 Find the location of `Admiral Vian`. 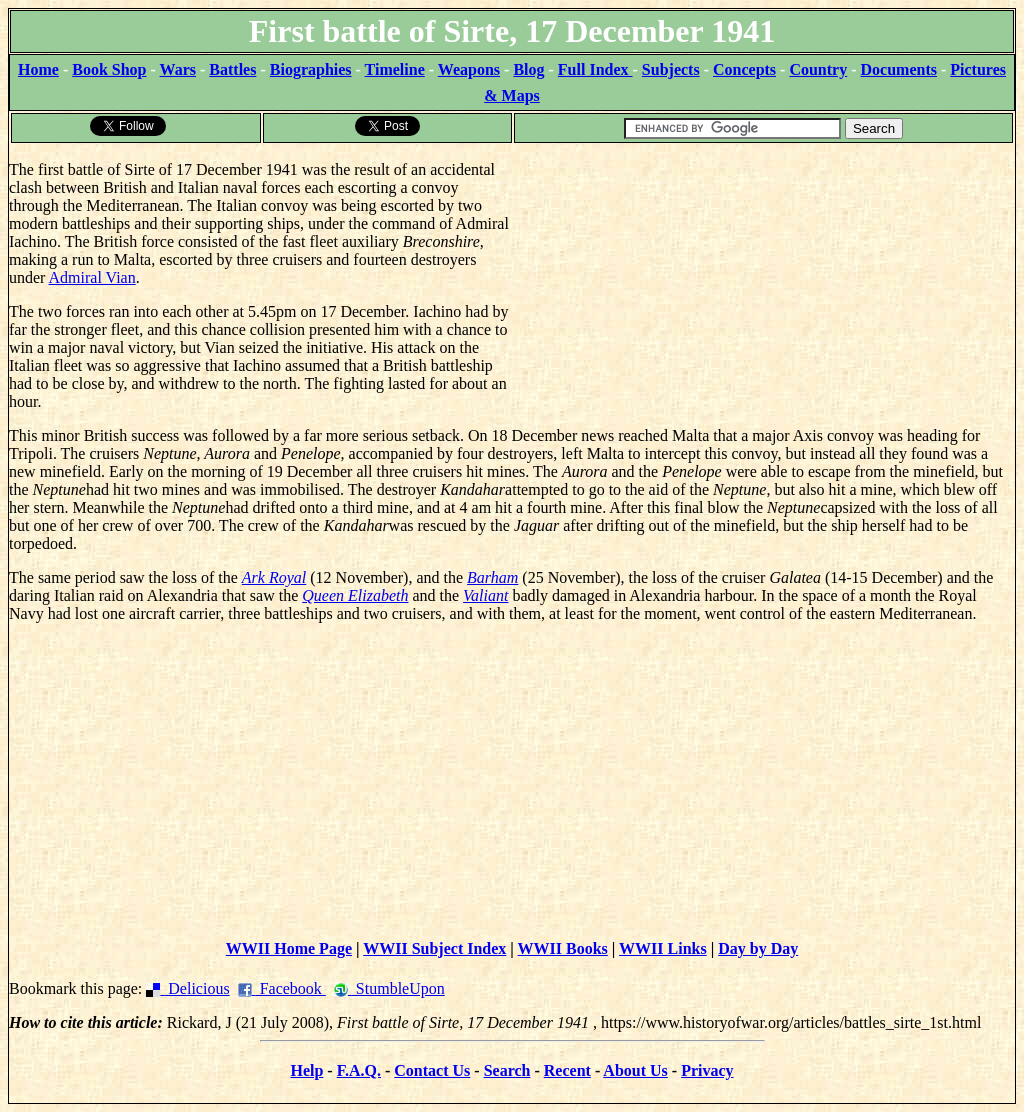

Admiral Vian is located at coordinates (92, 277).